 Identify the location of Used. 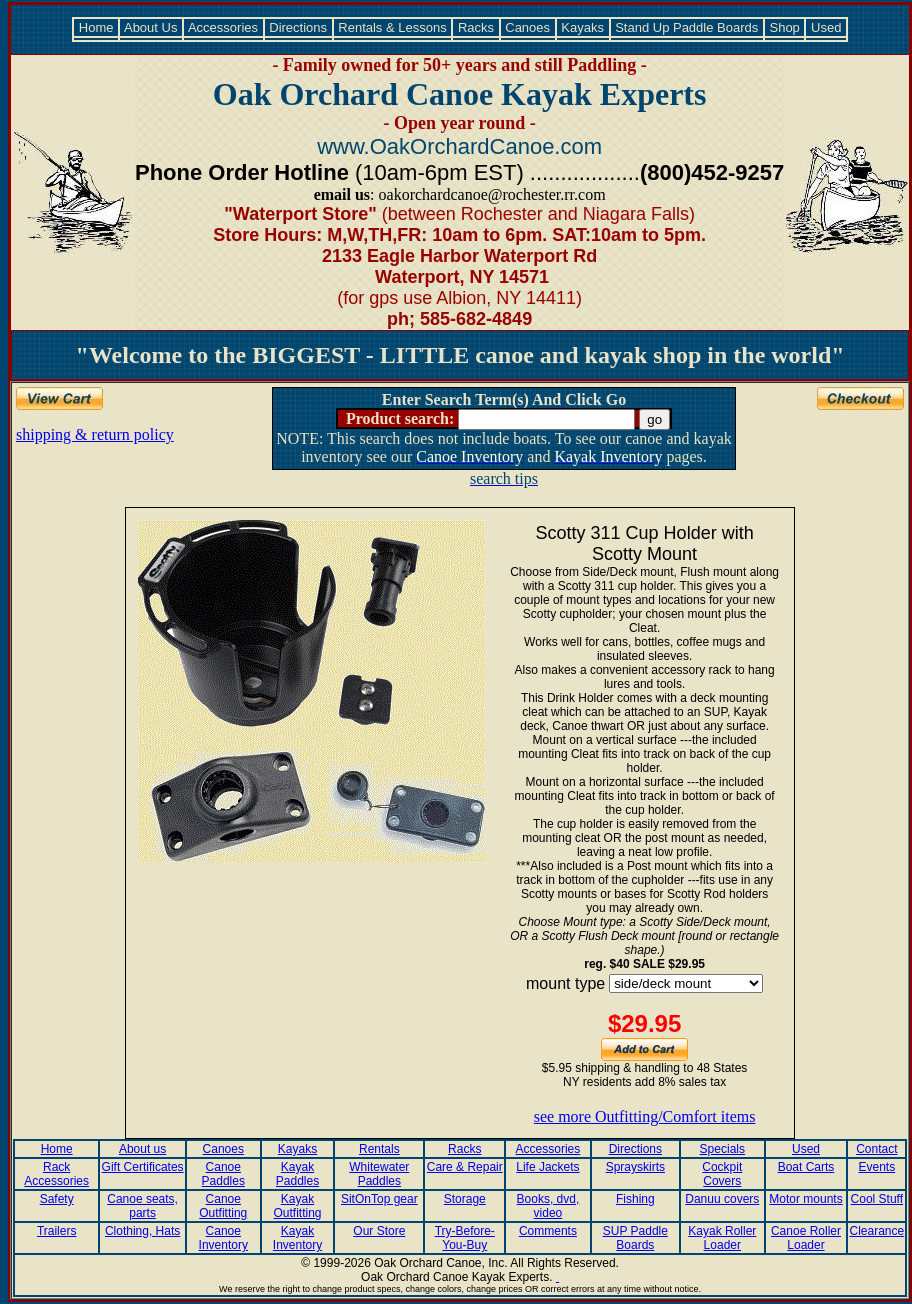
(826, 27).